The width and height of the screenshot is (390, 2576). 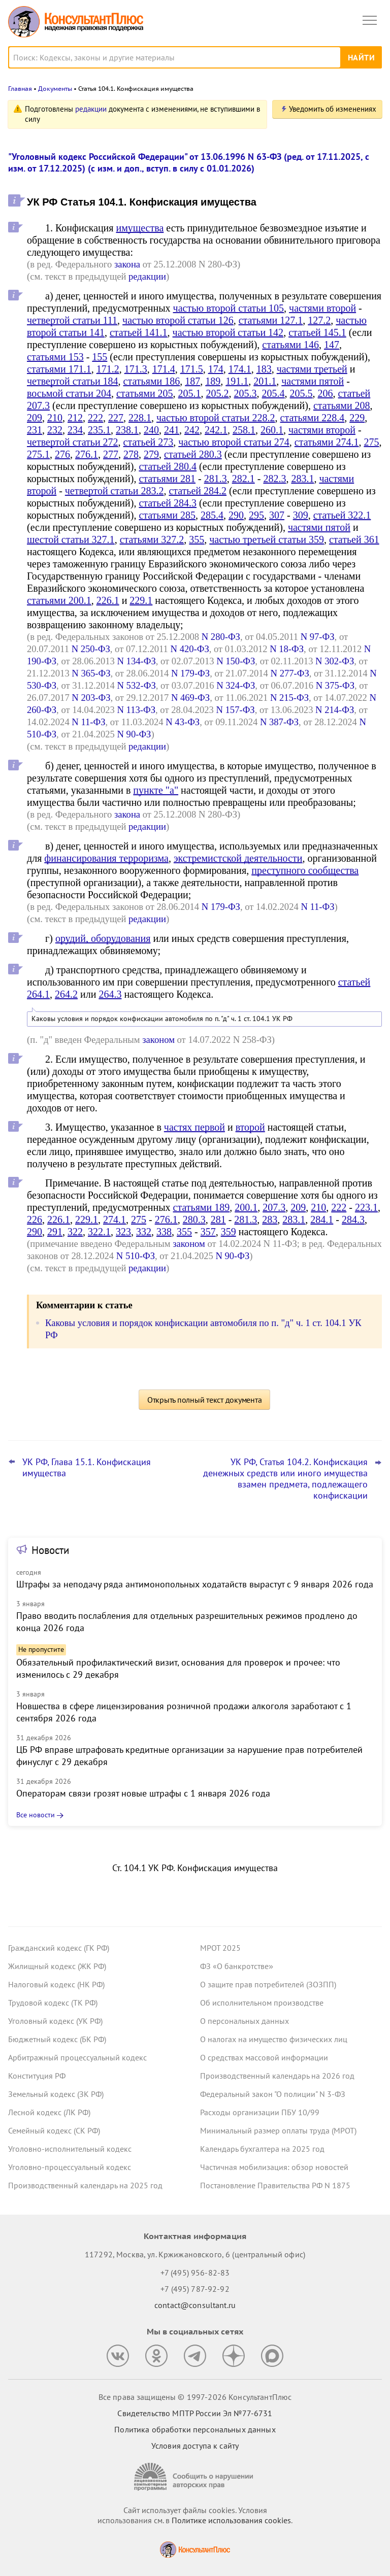 I want to click on Документы, so click(x=55, y=88).